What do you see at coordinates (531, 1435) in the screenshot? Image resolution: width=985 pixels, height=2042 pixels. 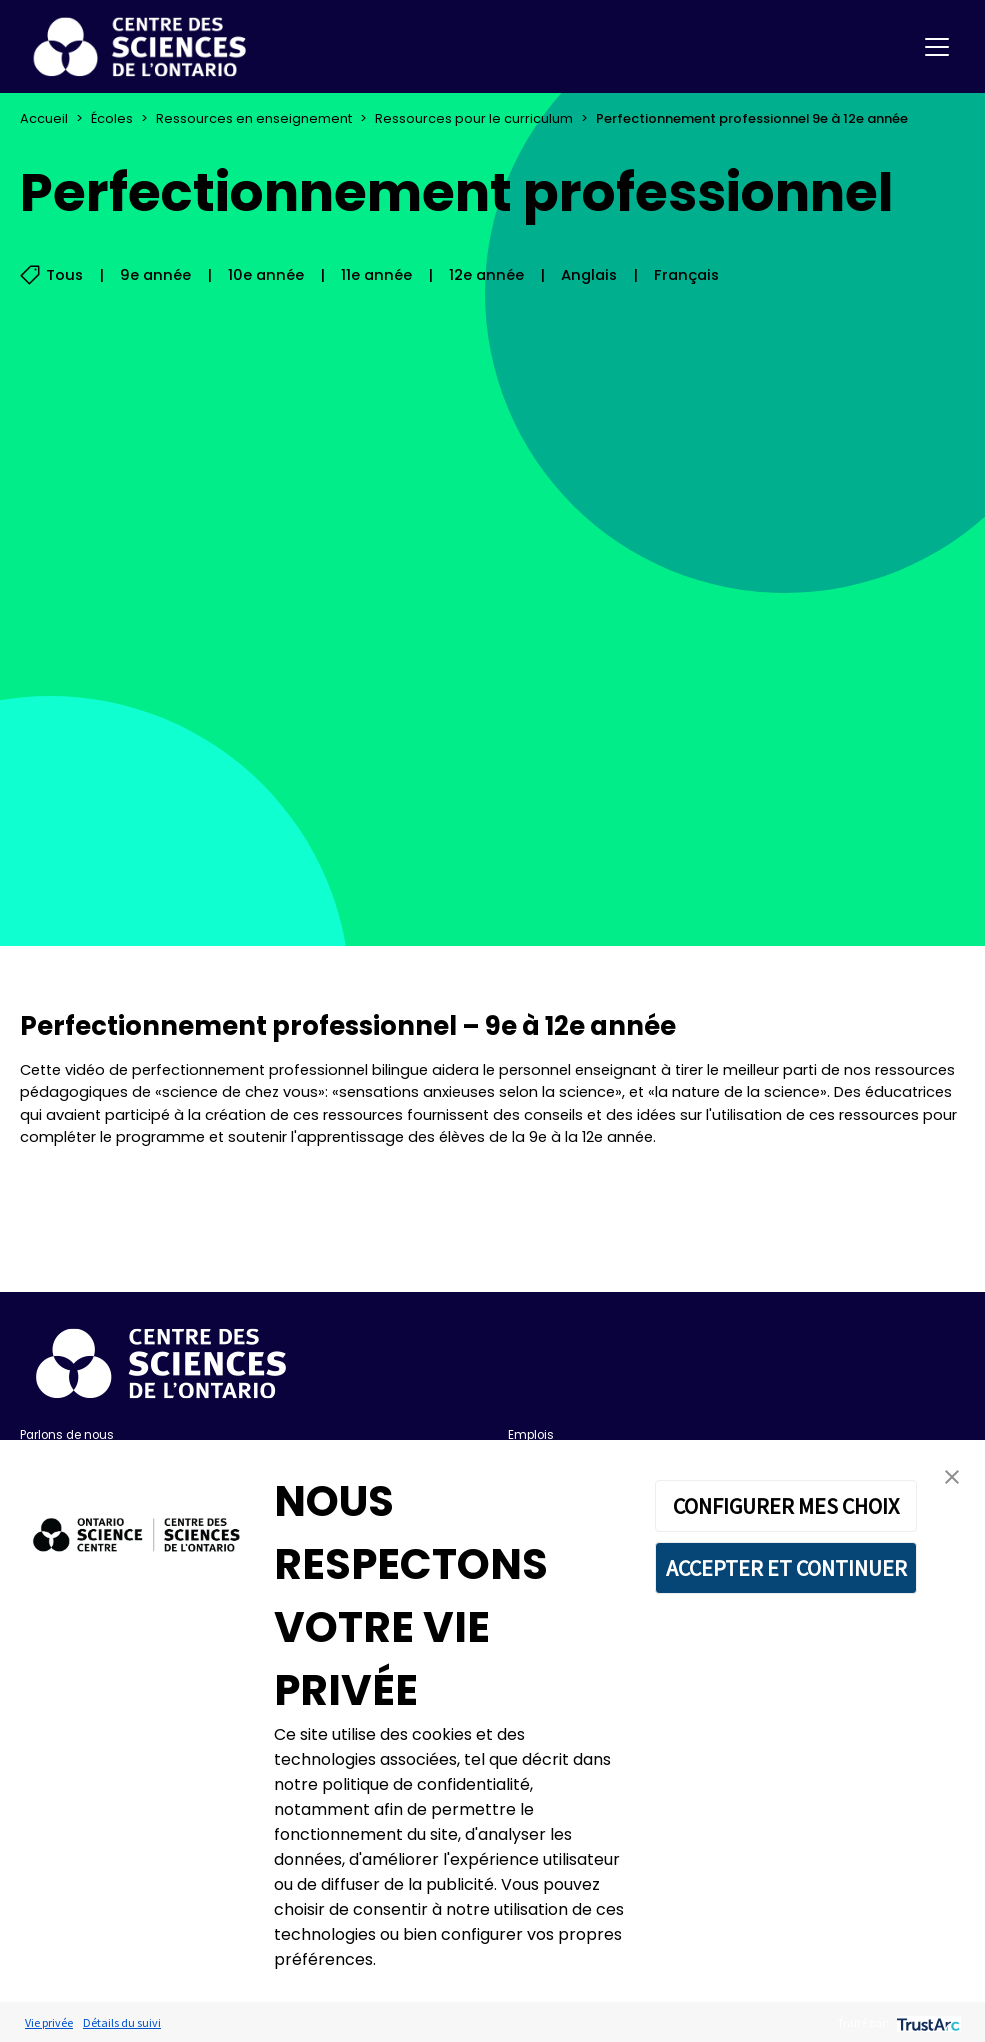 I see `Emplois` at bounding box center [531, 1435].